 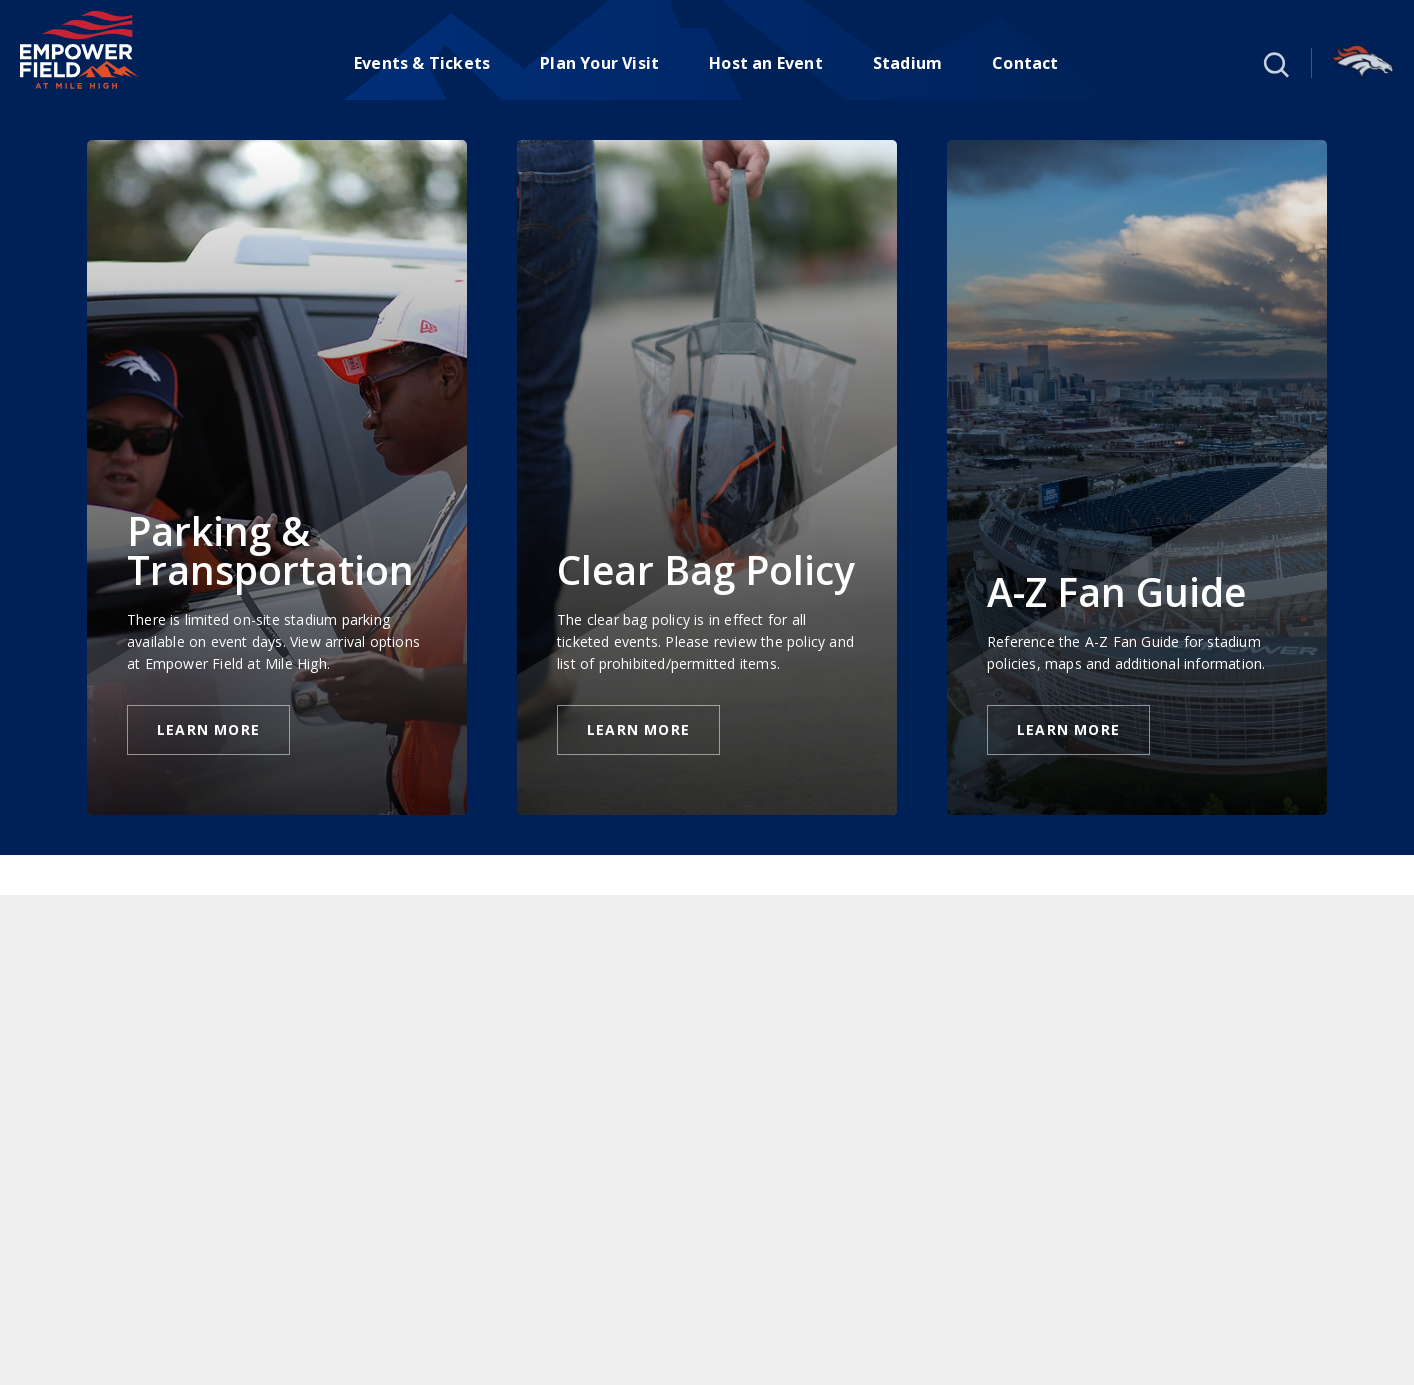 I want to click on A-Z Fan Guide, so click(x=1116, y=591).